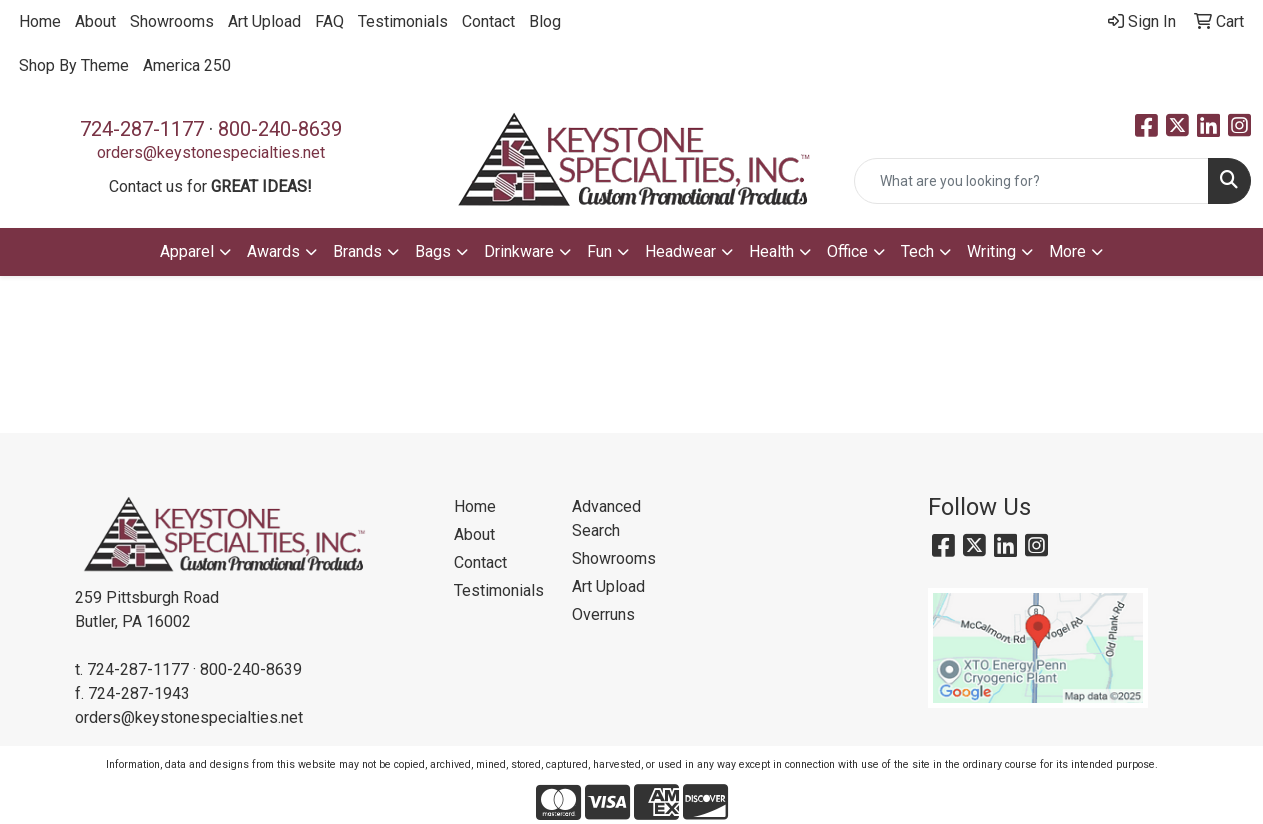 This screenshot has height=824, width=1263. I want to click on Overruns, so click(603, 614).